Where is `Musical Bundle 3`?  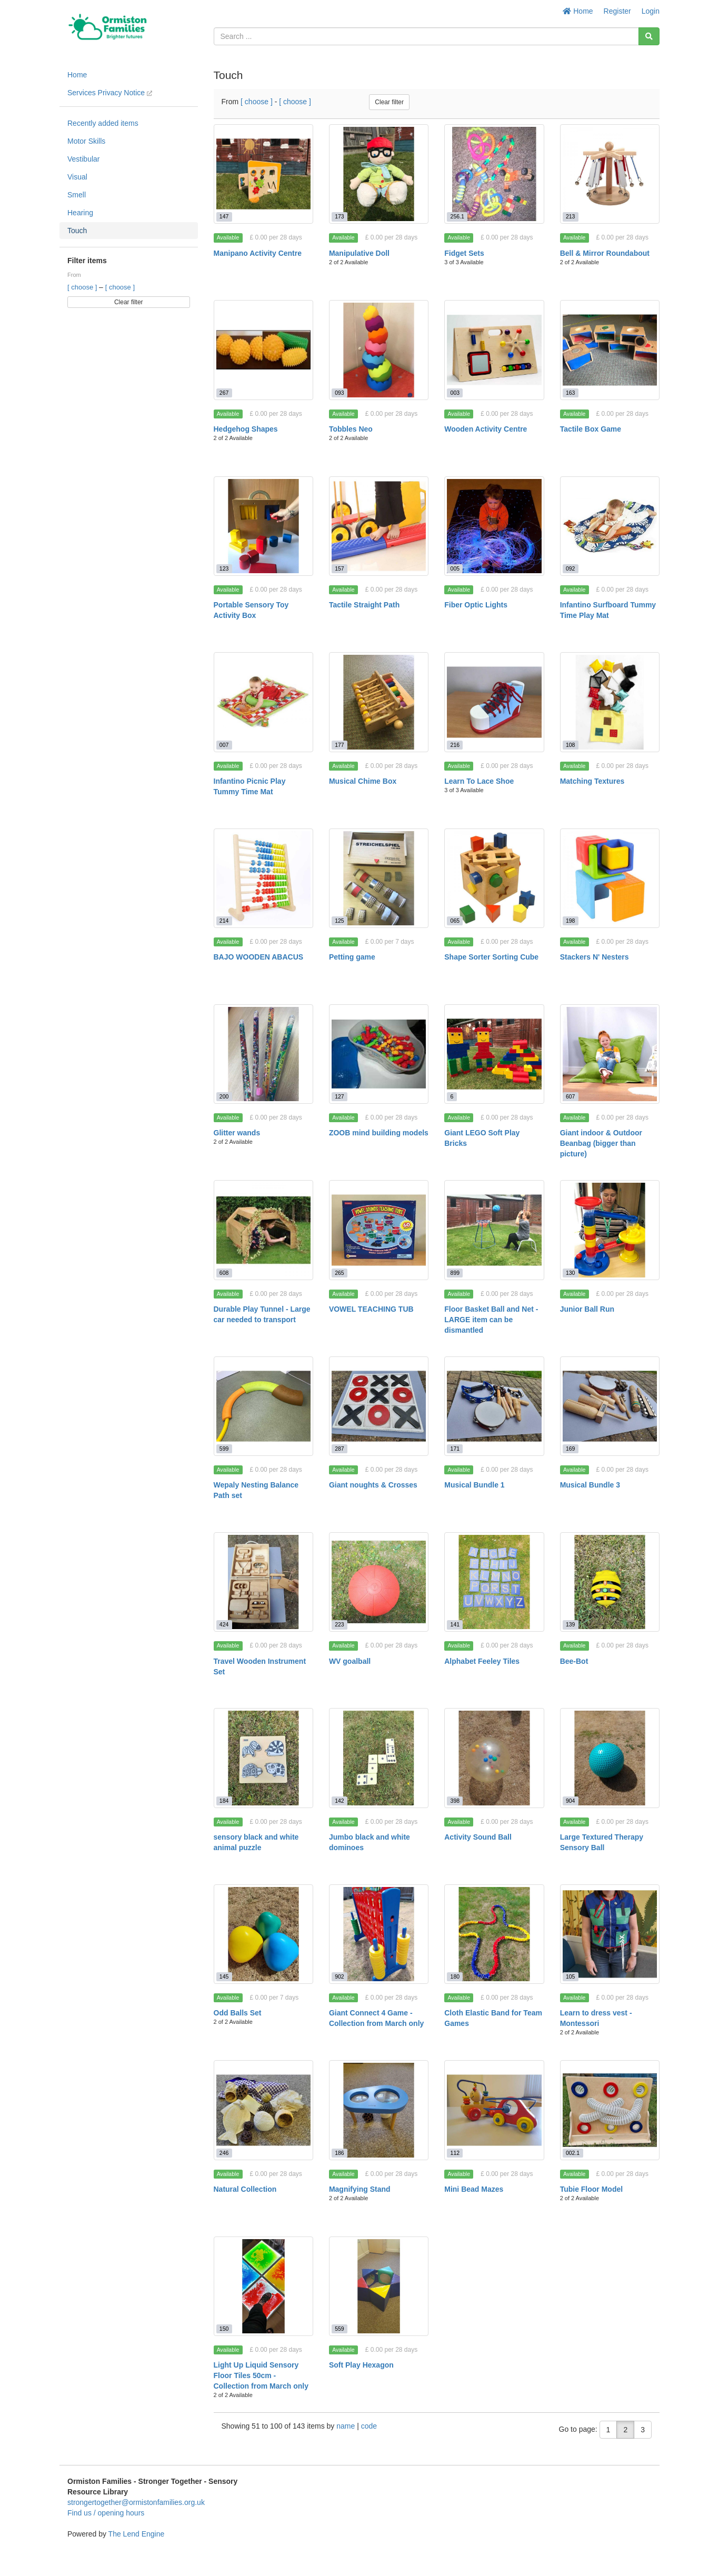
Musical Bundle 3 is located at coordinates (590, 1485).